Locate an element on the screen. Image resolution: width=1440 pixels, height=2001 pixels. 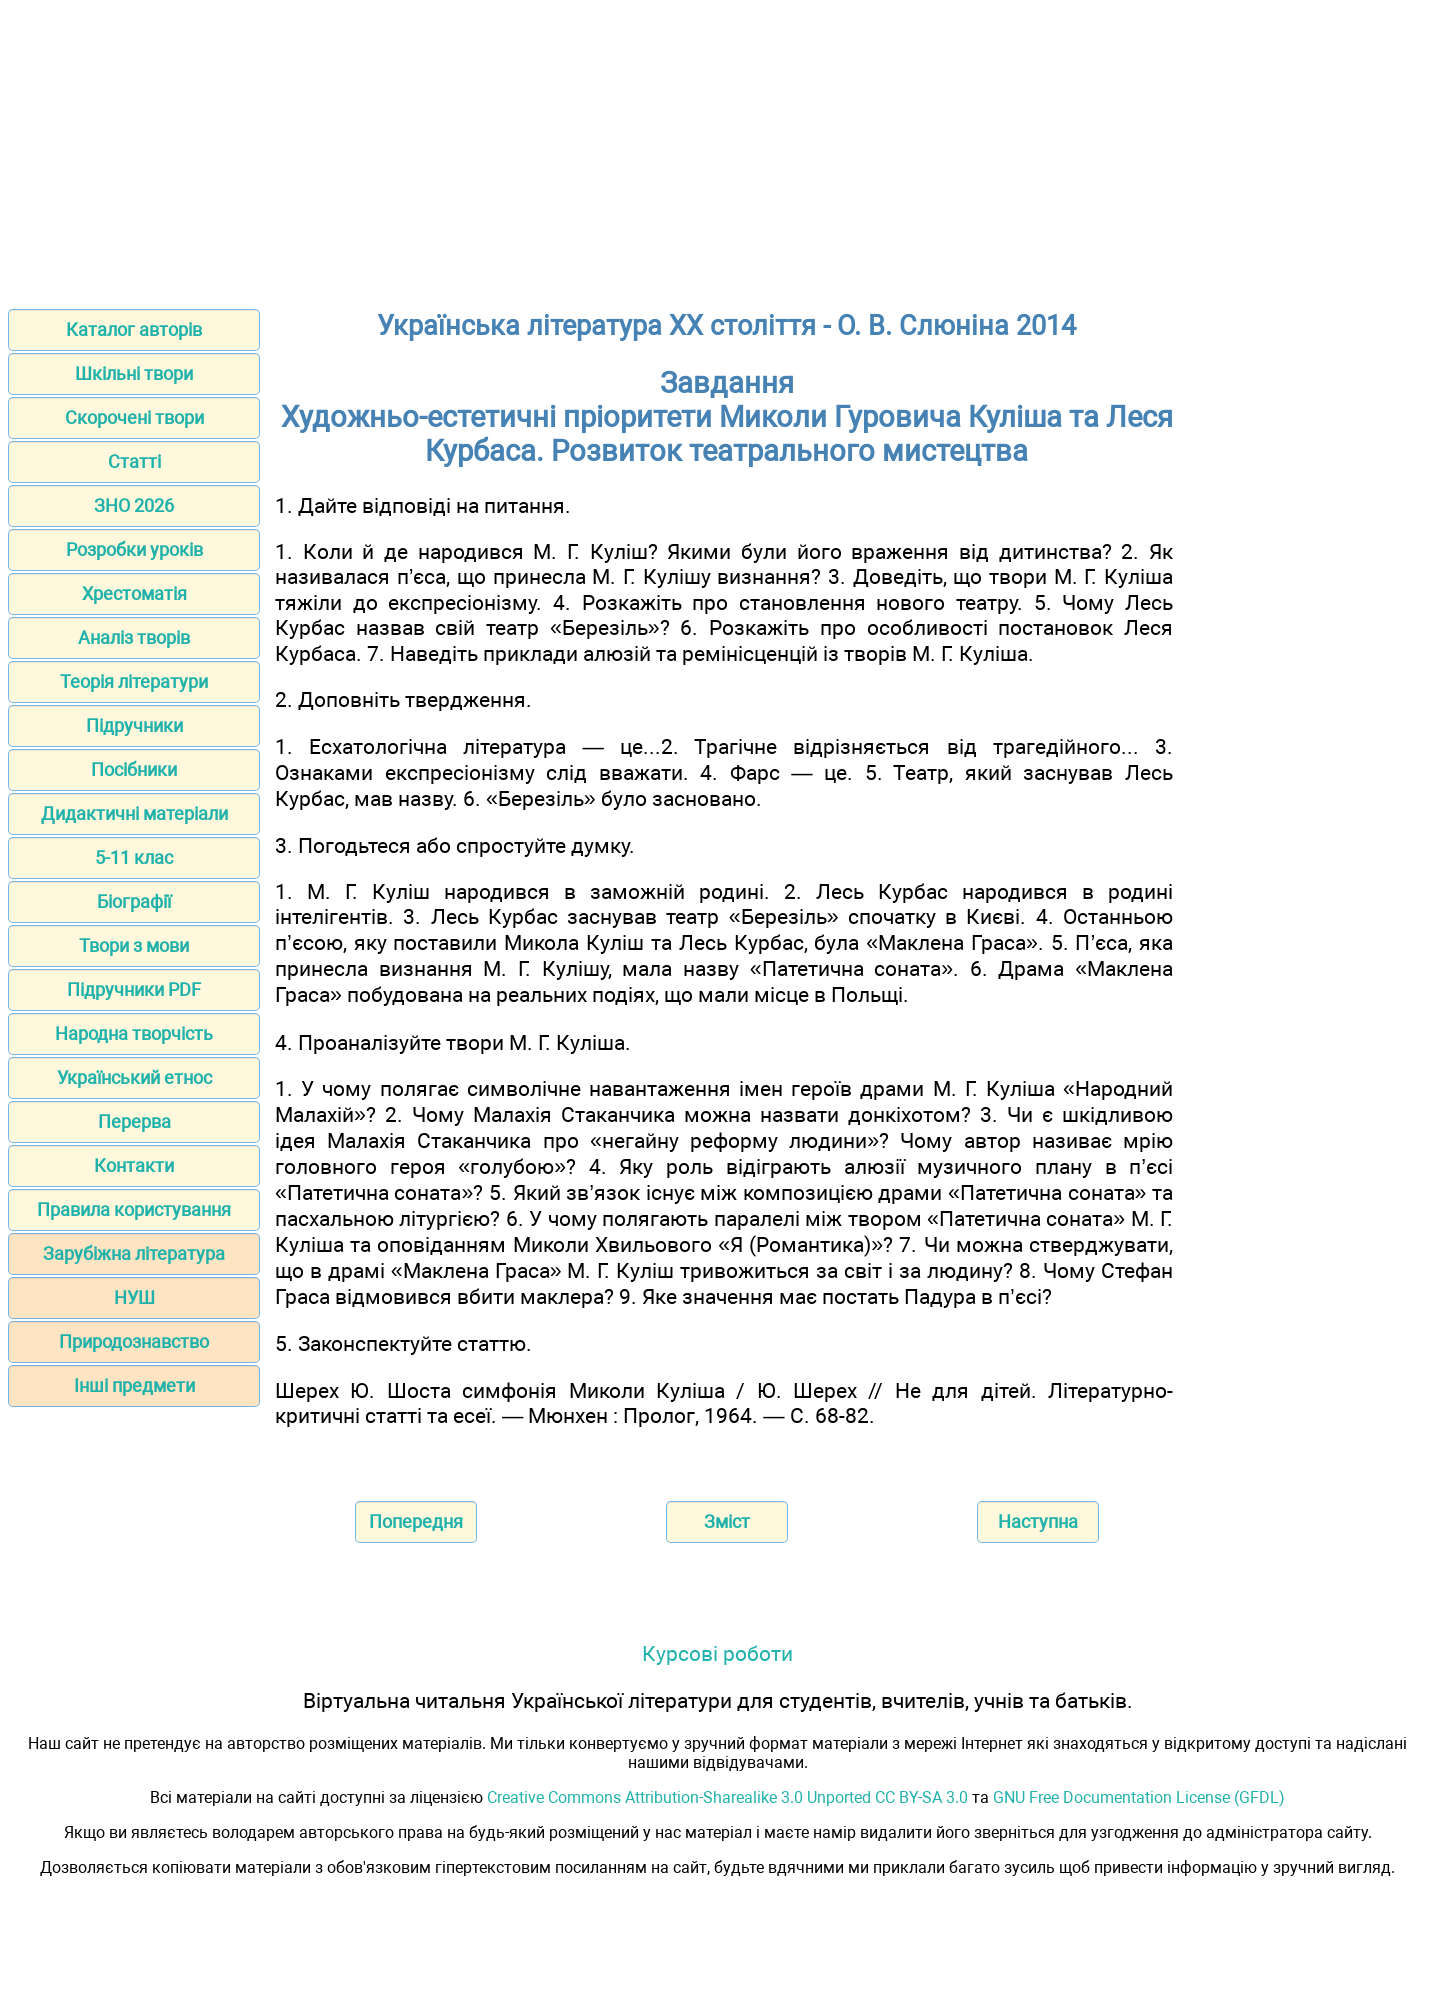
Creative Commons Attribution-Sharealike 3.0 Unported CC BY-SA 3.0 is located at coordinates (727, 1797).